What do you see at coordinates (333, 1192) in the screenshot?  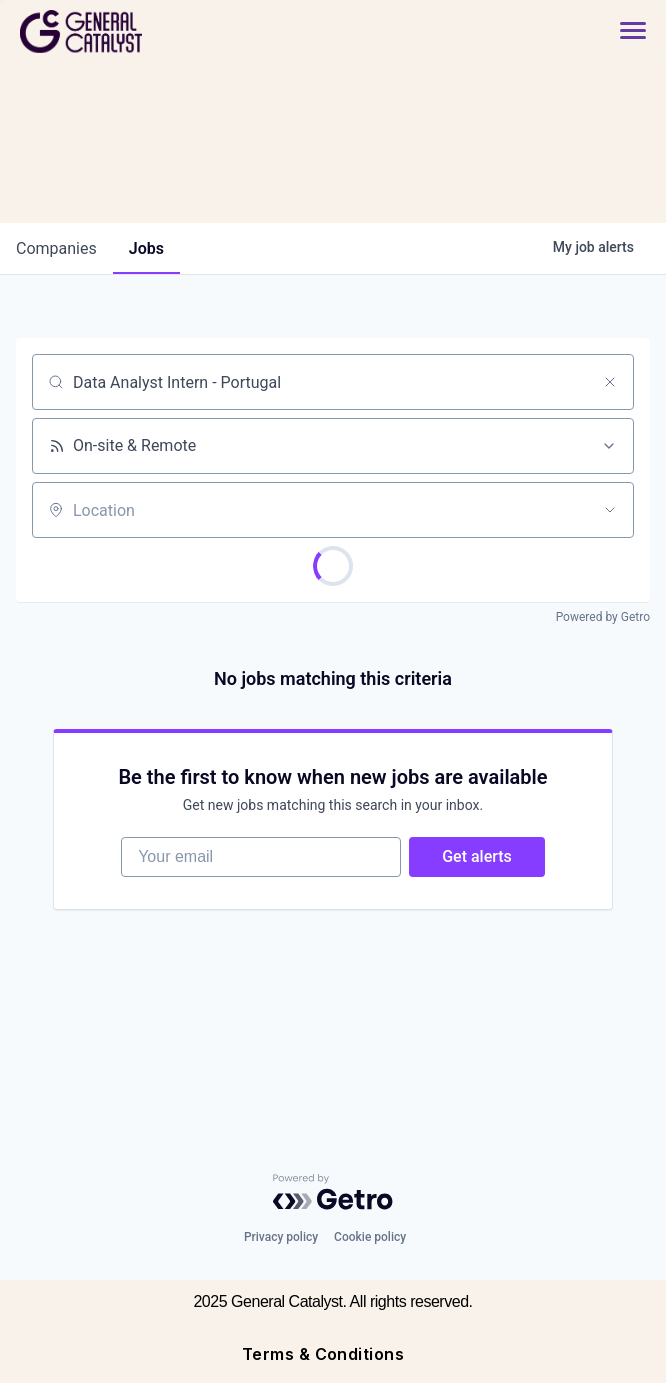 I see `[Powered by Getro.com]` at bounding box center [333, 1192].